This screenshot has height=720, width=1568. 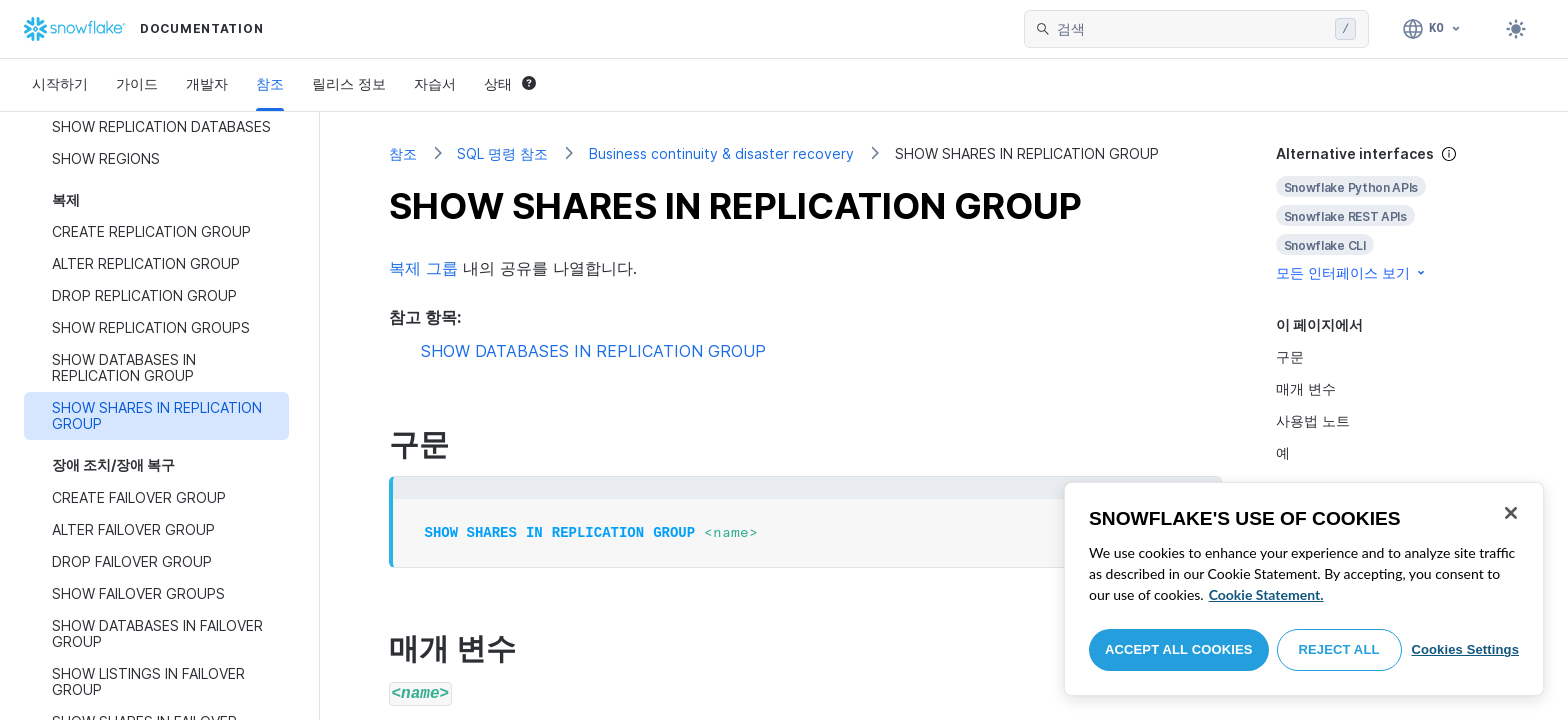 I want to click on 매개 변수, so click(x=1306, y=388).